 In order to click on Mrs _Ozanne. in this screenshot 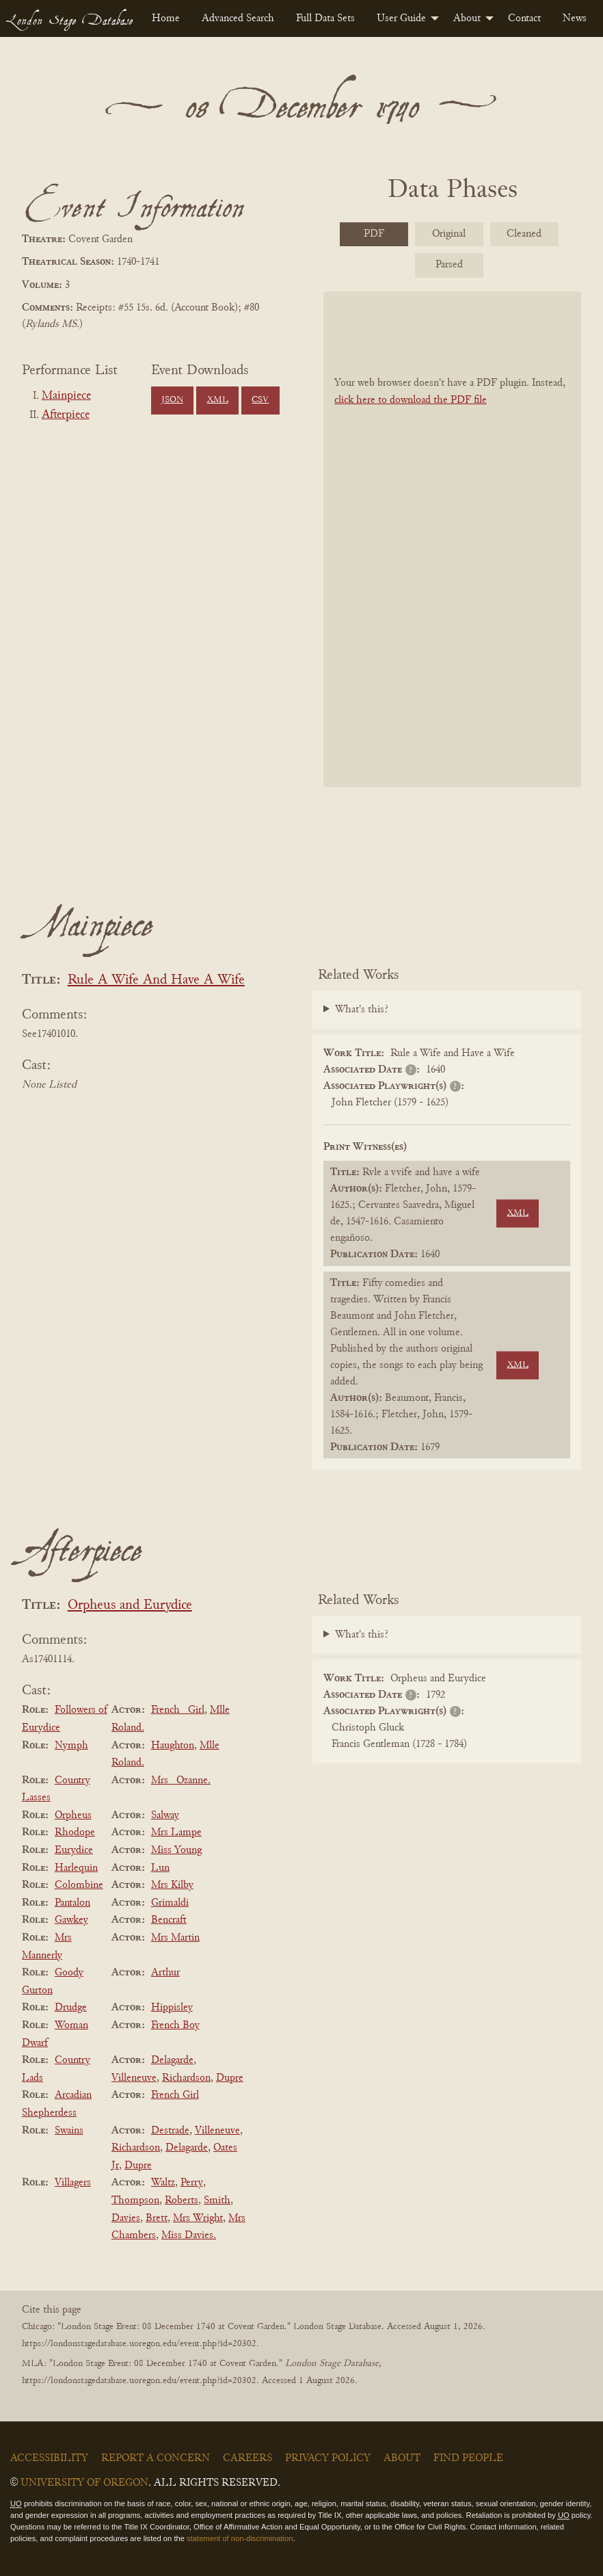, I will do `click(181, 1780)`.